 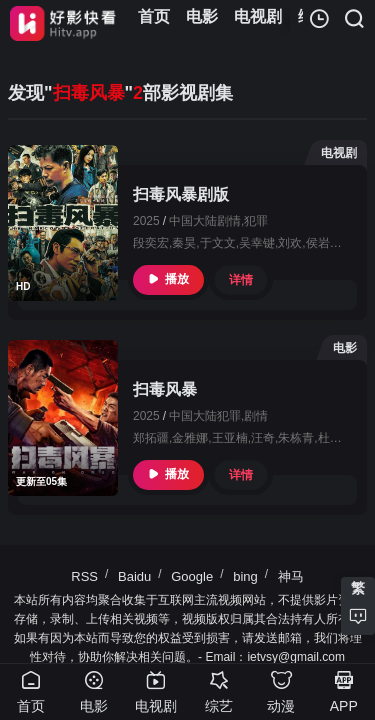 I want to click on Baidu, so click(x=134, y=576).